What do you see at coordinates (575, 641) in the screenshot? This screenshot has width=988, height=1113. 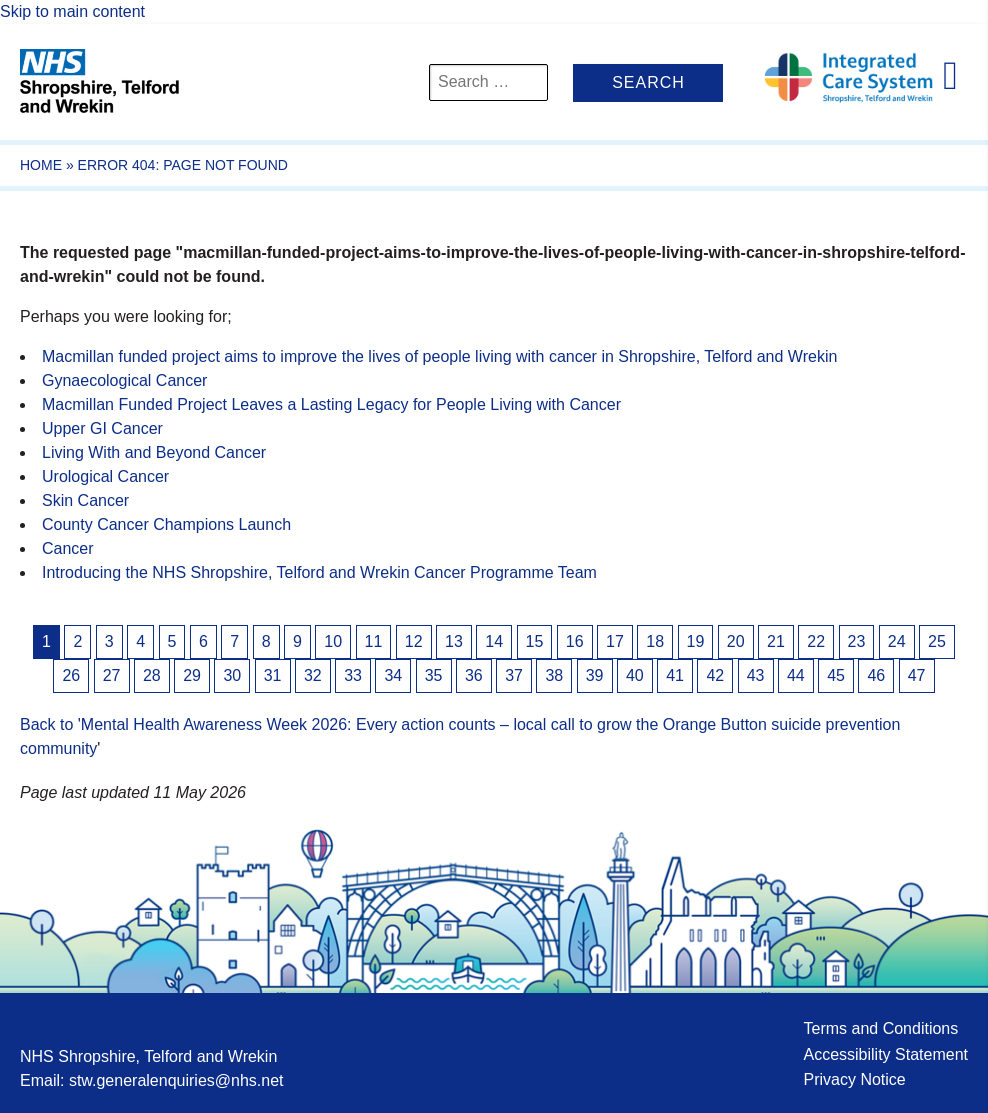 I see `16` at bounding box center [575, 641].